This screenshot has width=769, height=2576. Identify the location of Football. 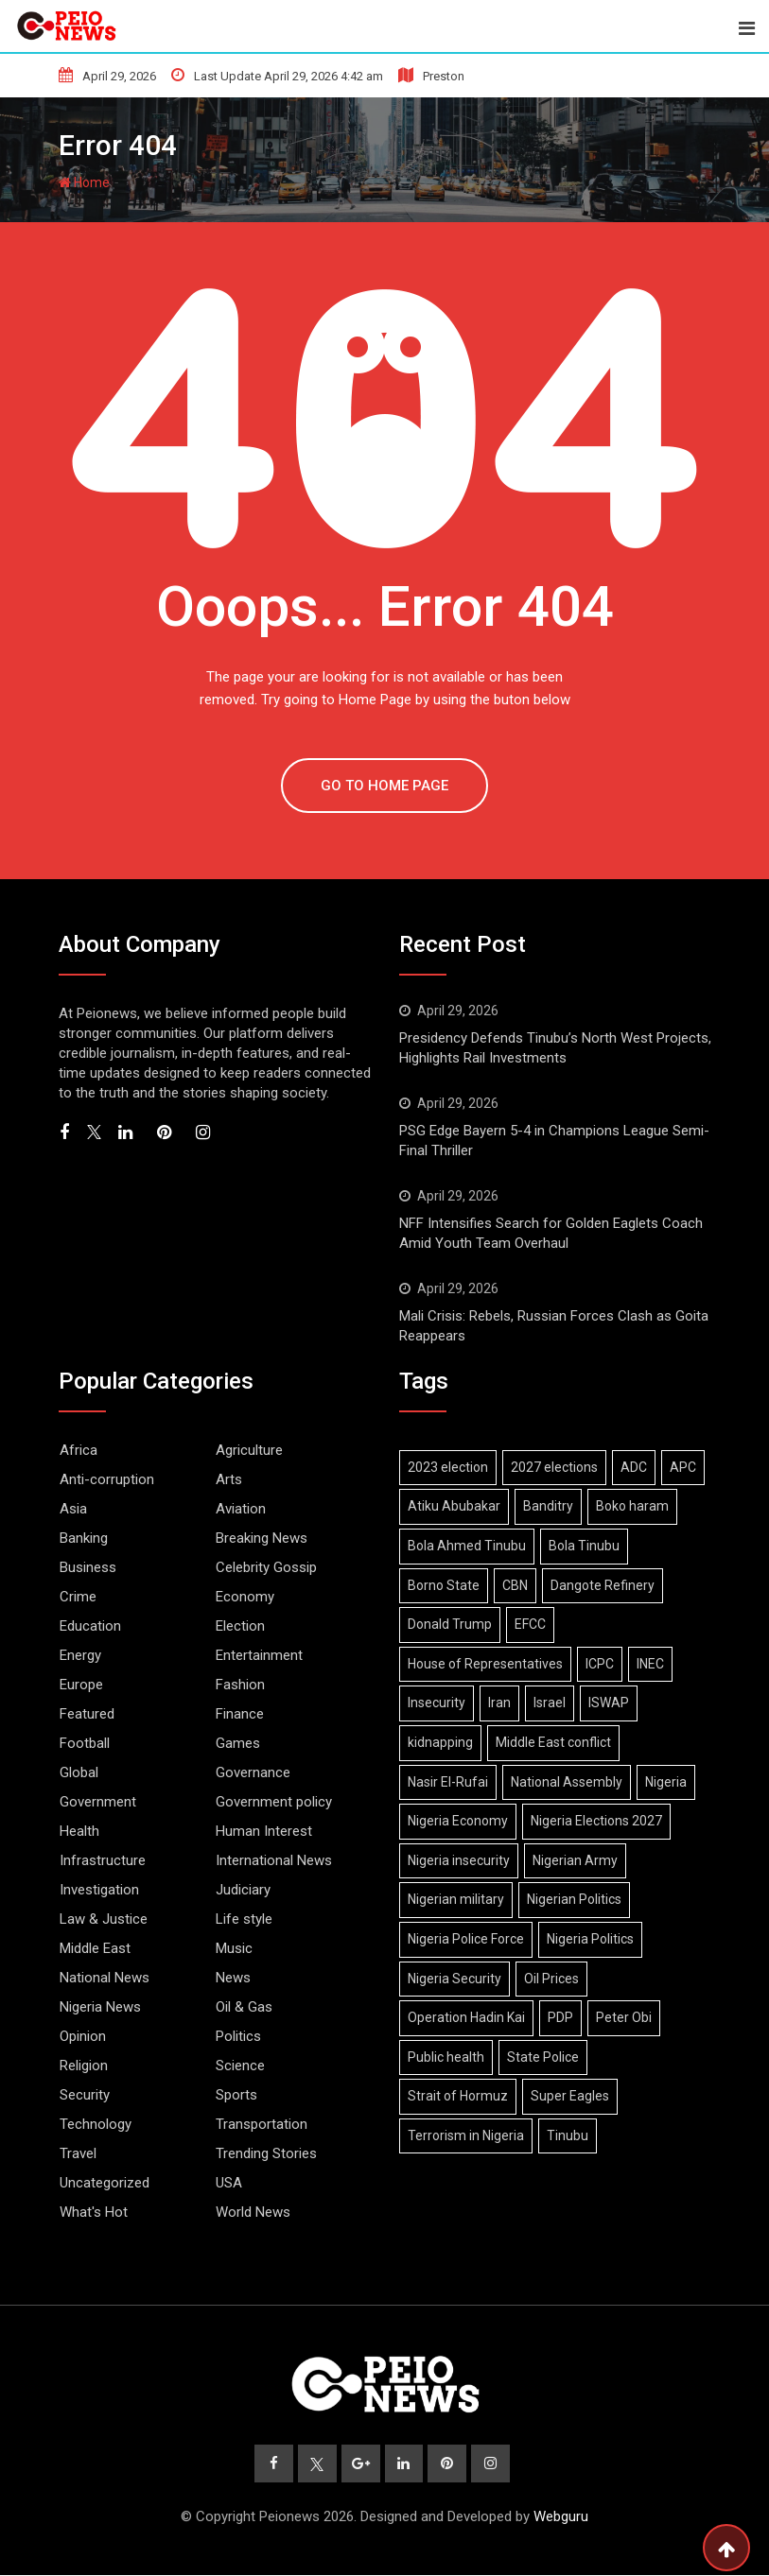
(85, 1743).